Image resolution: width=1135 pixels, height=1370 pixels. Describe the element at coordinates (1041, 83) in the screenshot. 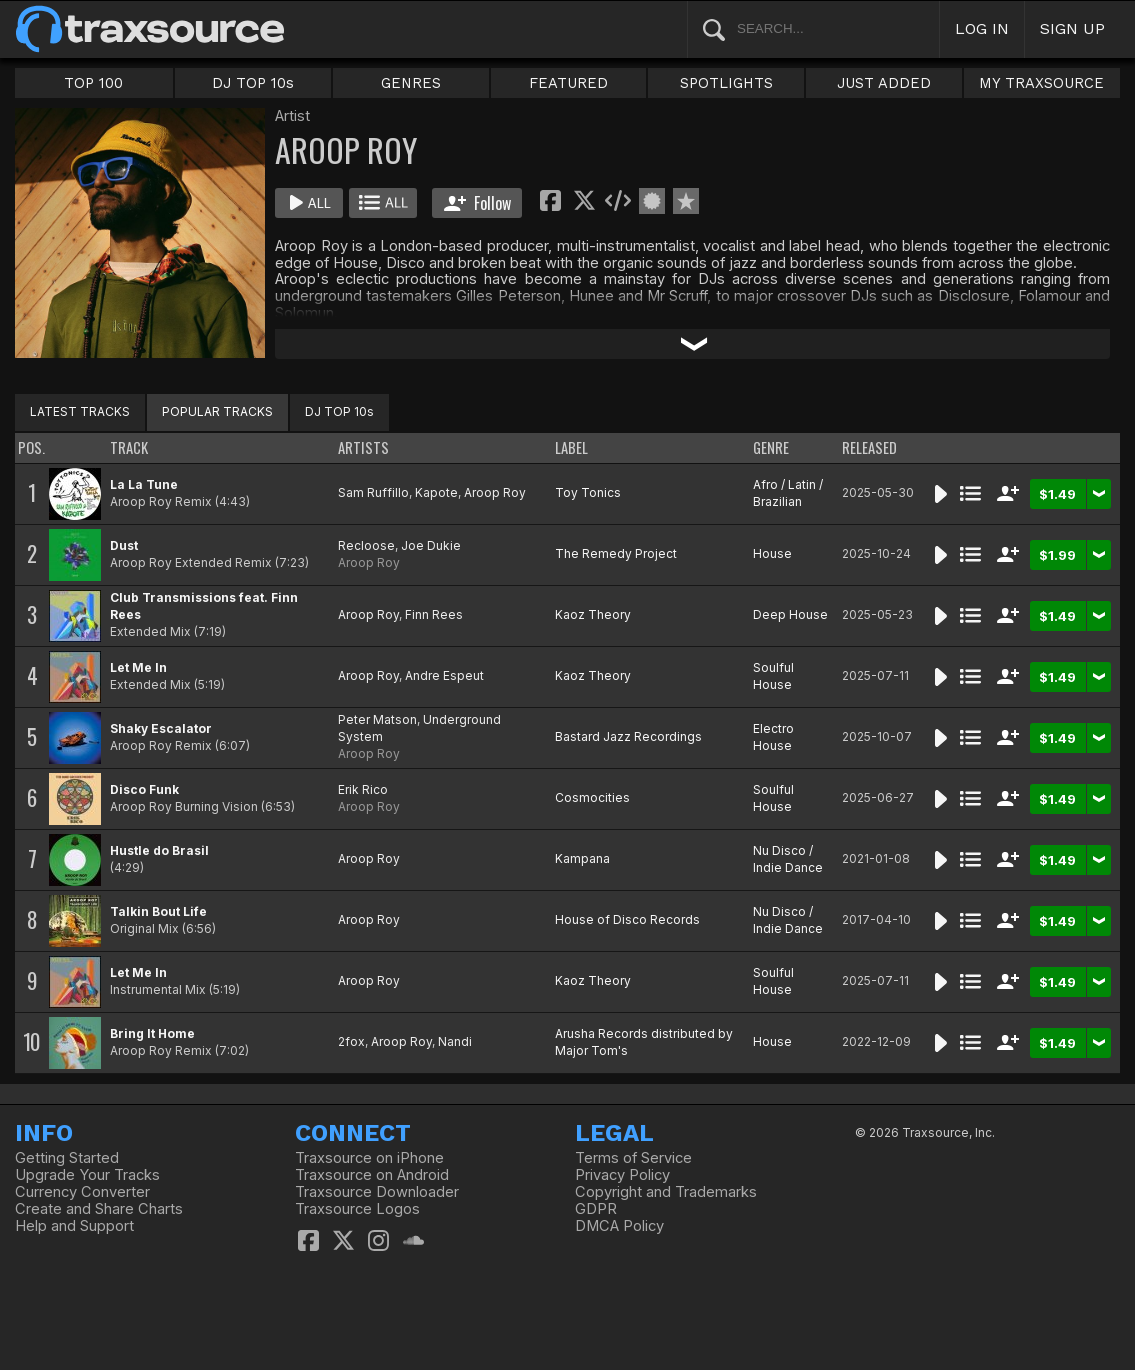

I see `MY TRAXSOURCE` at that location.